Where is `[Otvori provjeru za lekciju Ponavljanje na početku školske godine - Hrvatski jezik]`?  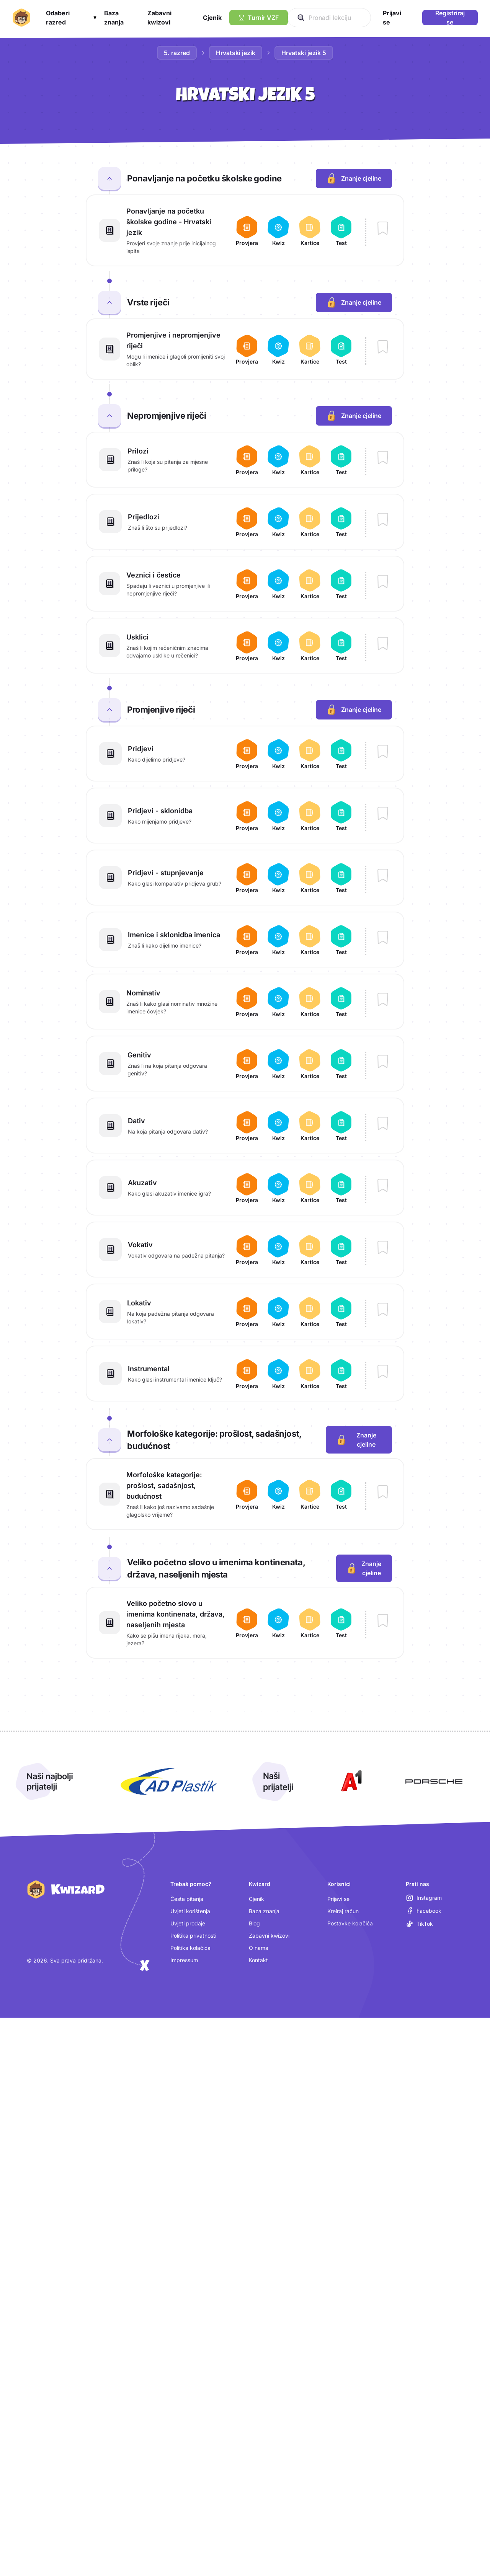
[Otvori provjeru za lekciju Ponavljanje na početku školske godine - Hrvatski jezik] is located at coordinates (247, 230).